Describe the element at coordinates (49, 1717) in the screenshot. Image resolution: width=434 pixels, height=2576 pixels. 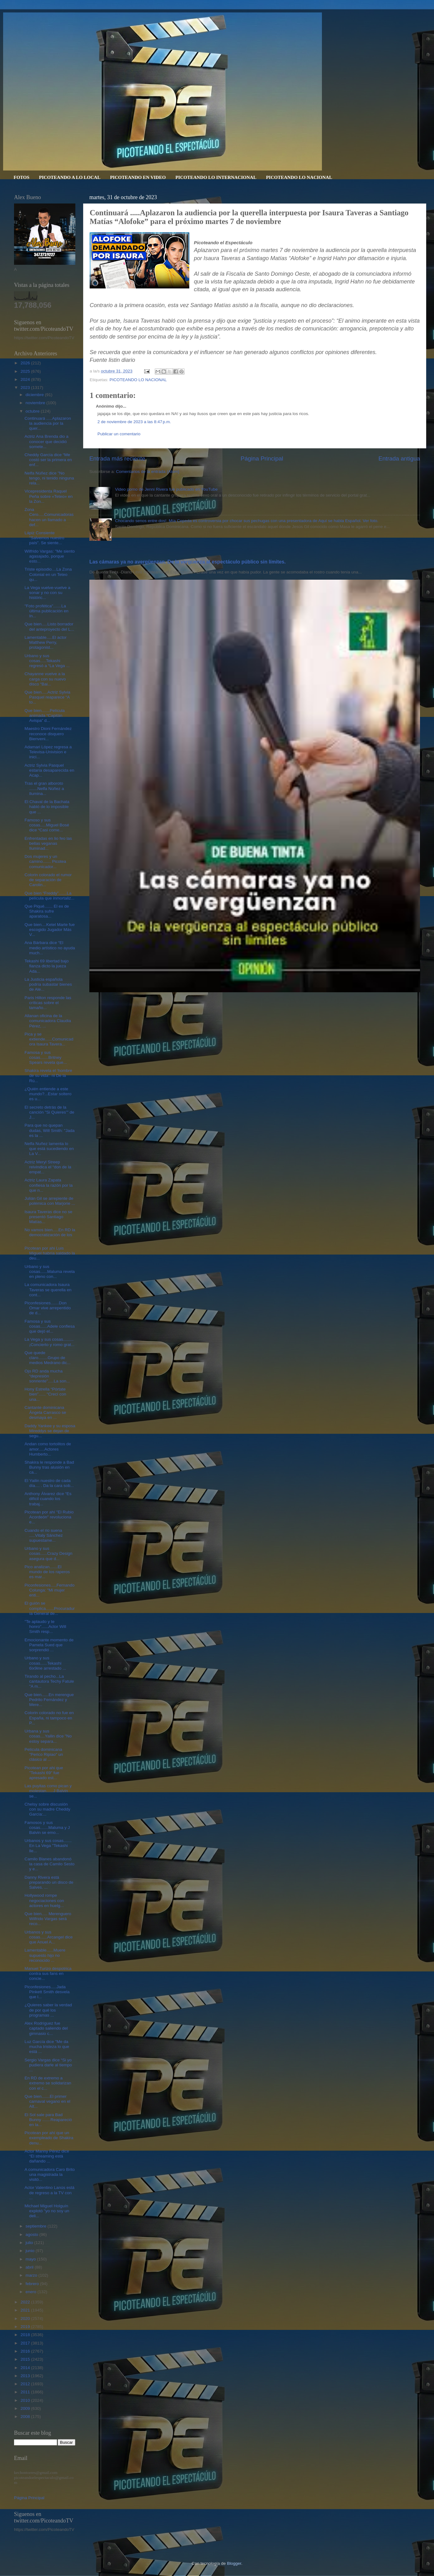
I see `Colorin colorado no fue en España, ni tampoco en P...` at that location.